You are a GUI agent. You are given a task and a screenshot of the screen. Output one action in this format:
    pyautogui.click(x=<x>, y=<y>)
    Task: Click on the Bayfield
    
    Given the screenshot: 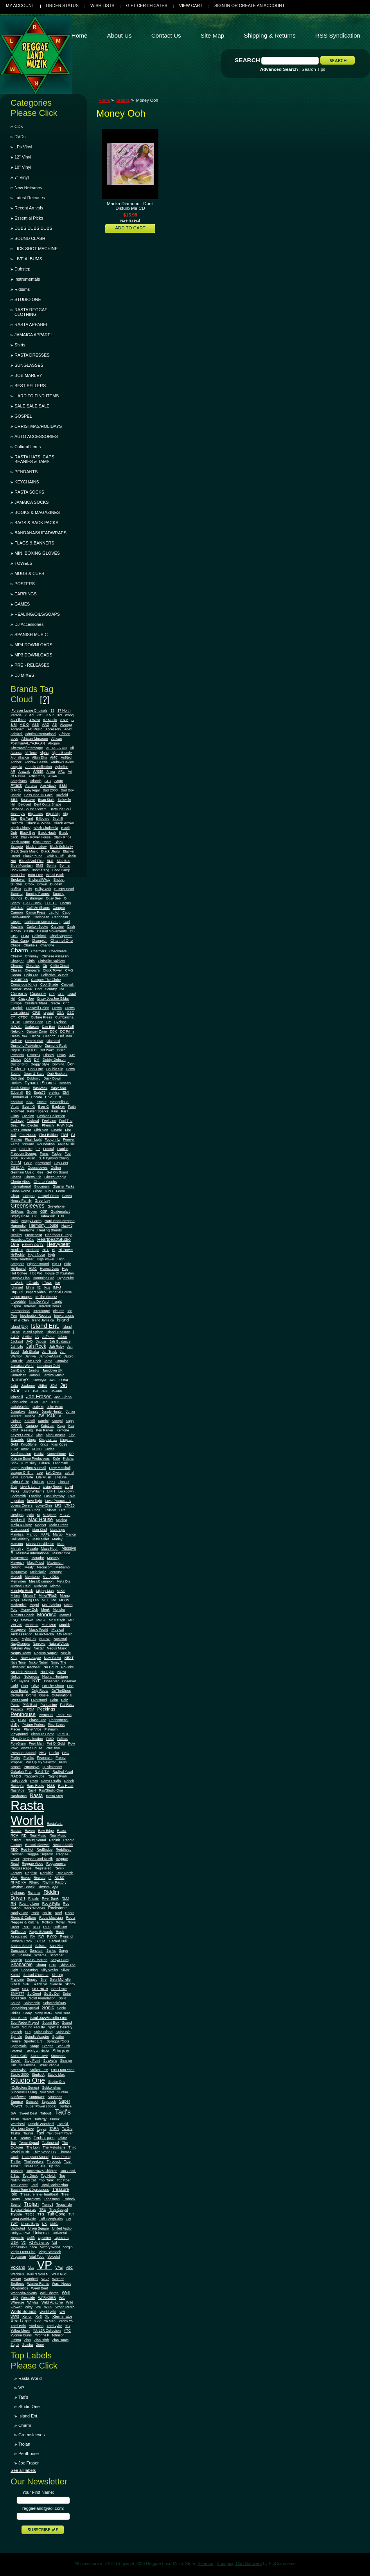 What is the action you would take?
    pyautogui.click(x=62, y=795)
    